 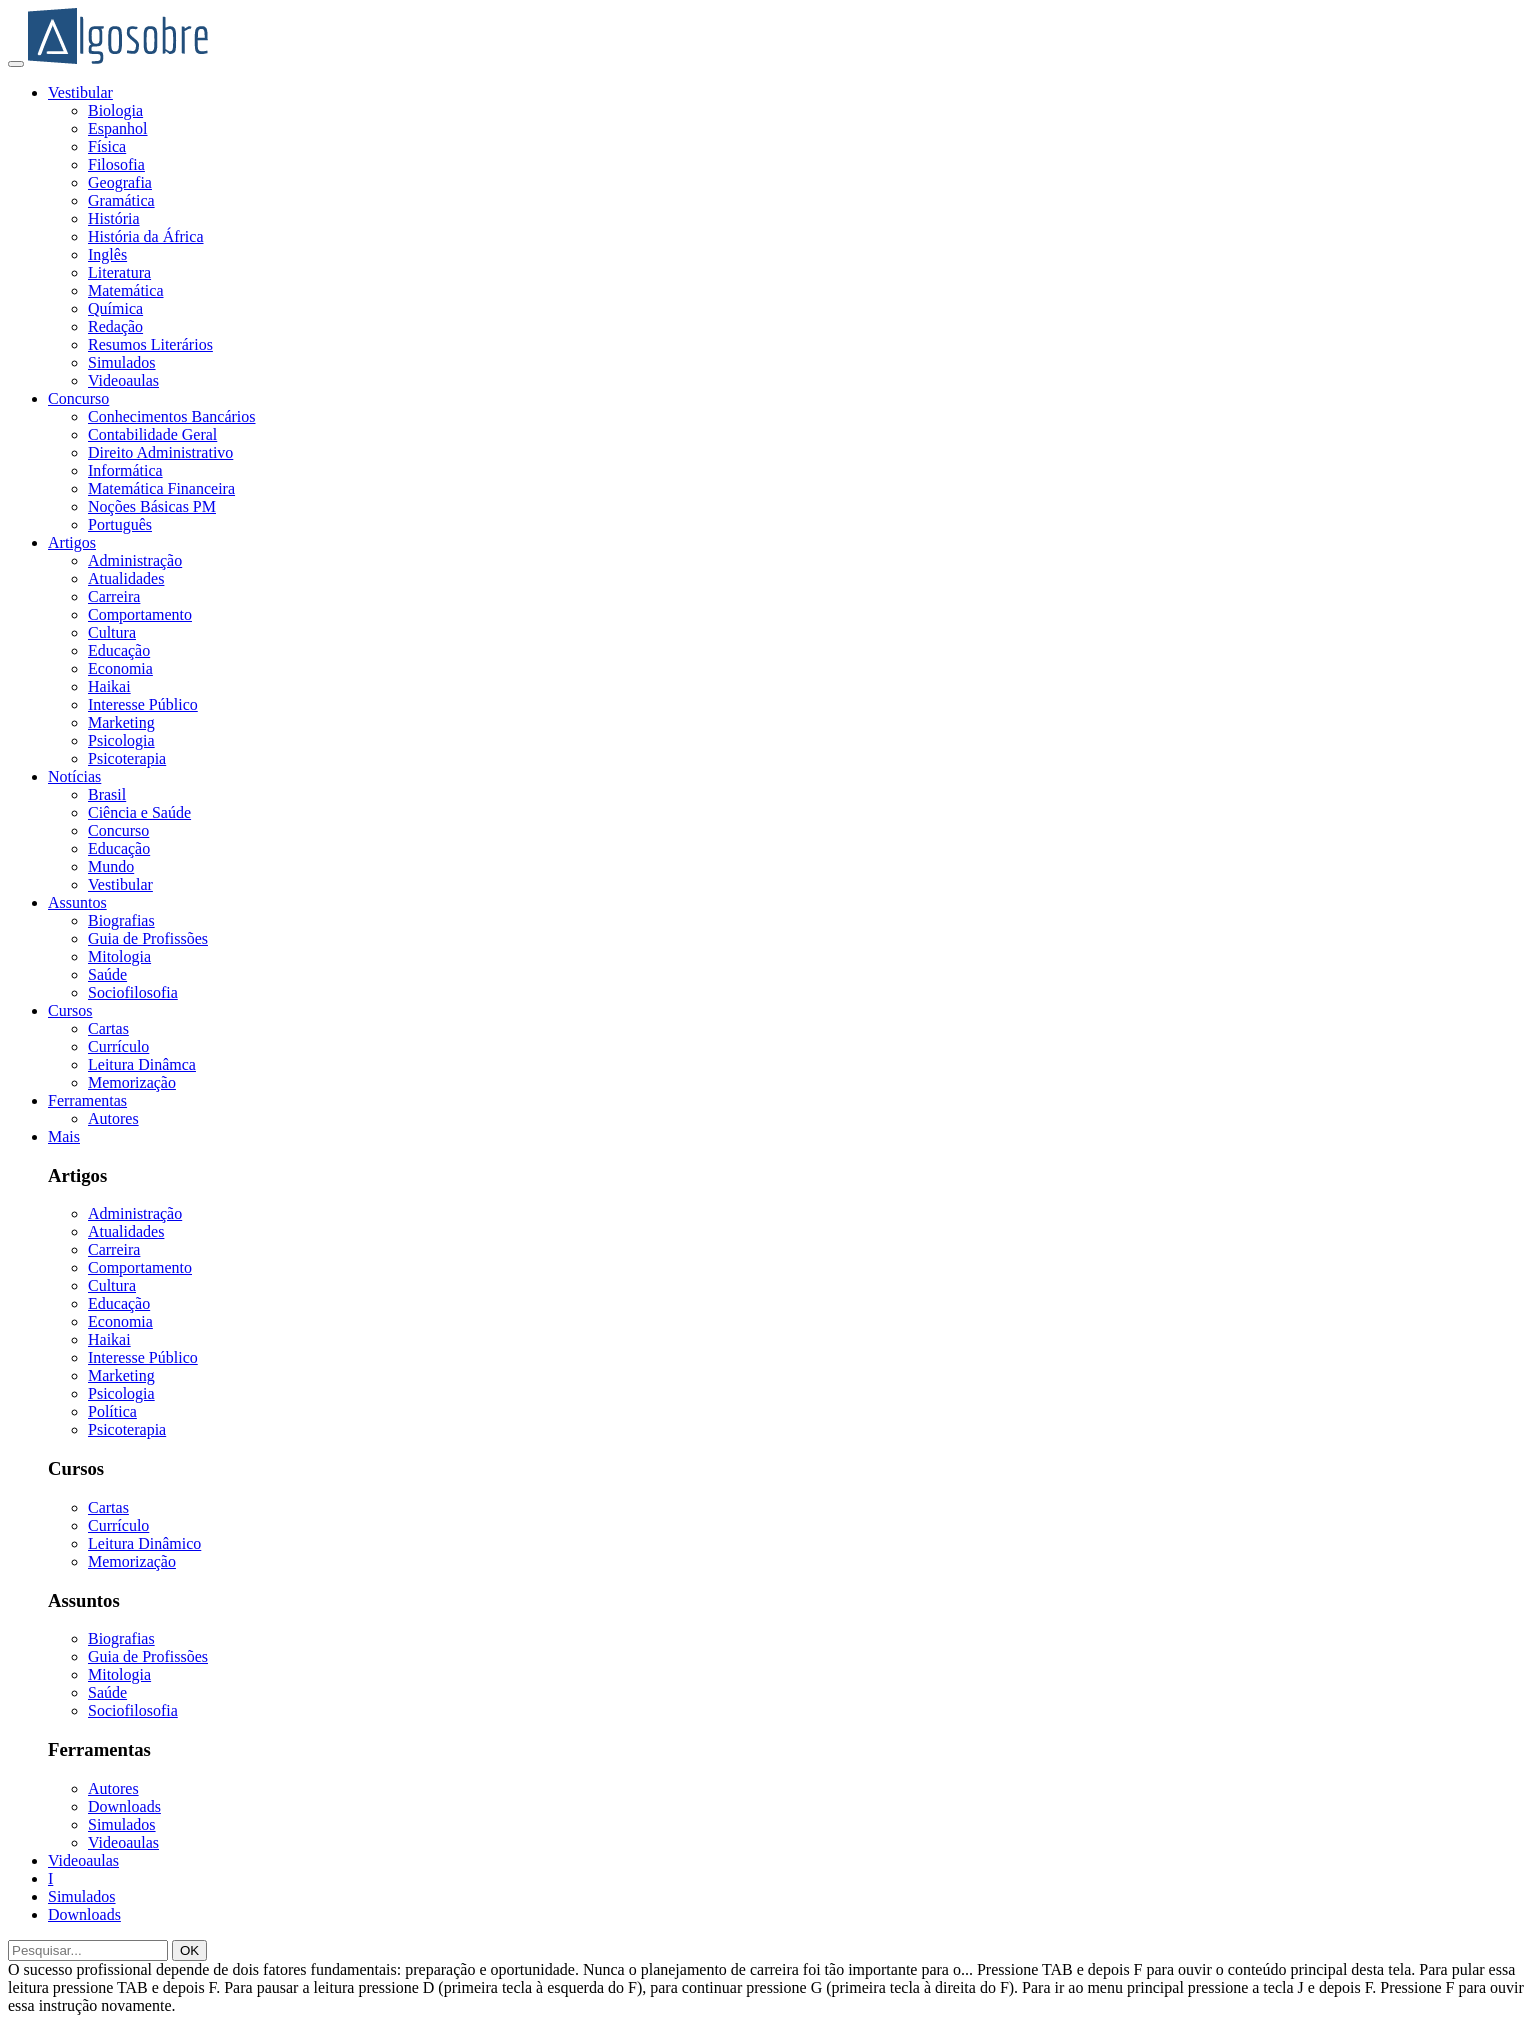 I want to click on Conhecimentos Bancários, so click(x=172, y=416).